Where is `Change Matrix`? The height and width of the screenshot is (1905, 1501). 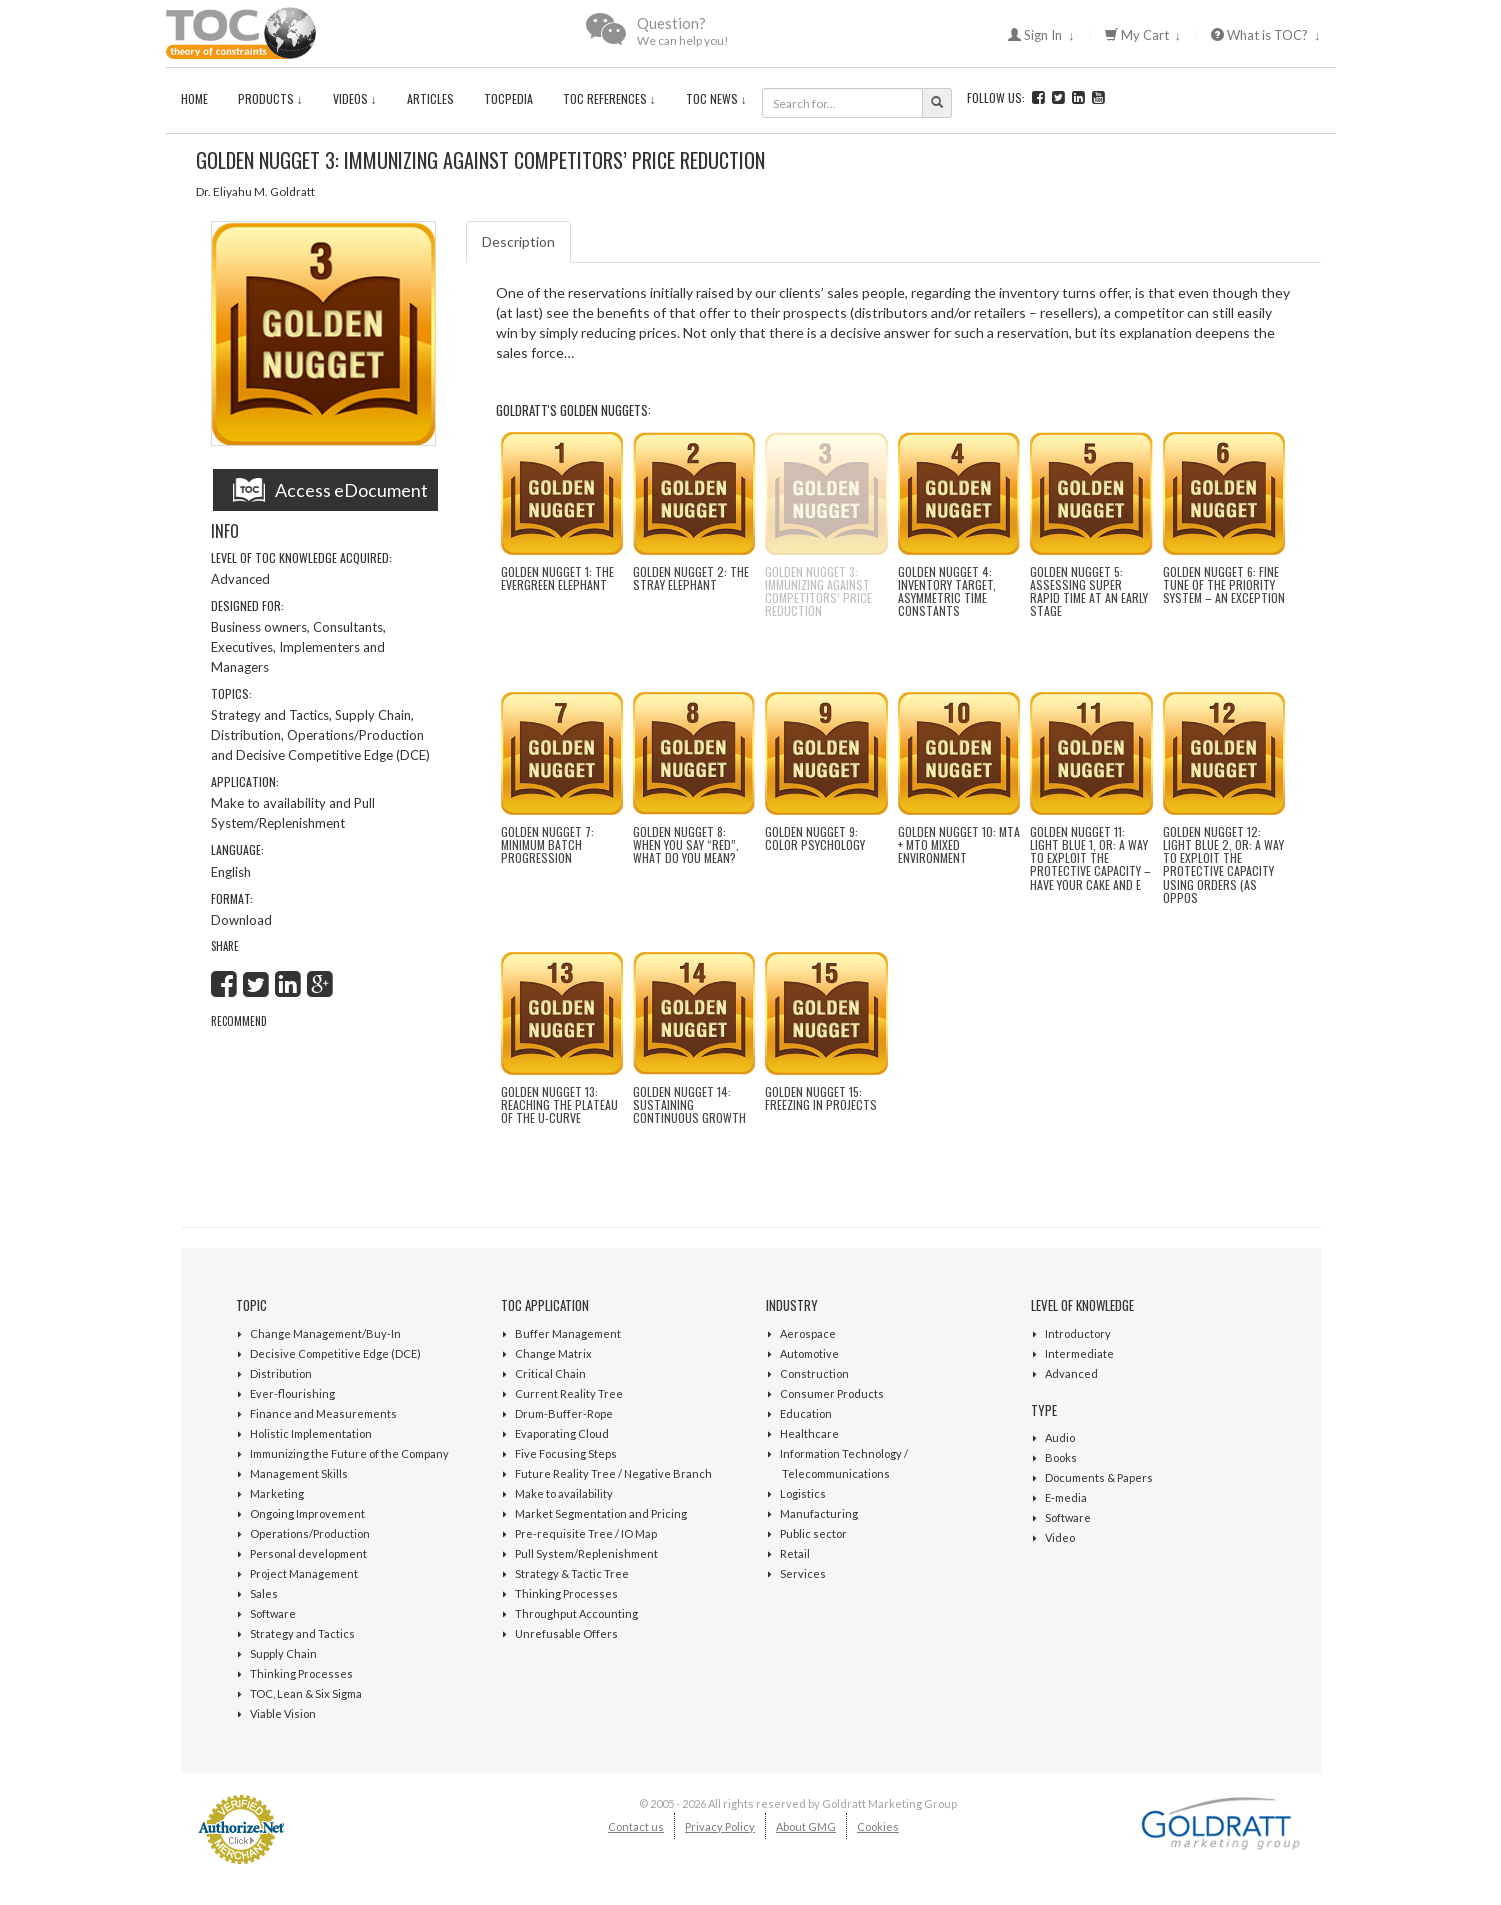
Change Matrix is located at coordinates (553, 1353).